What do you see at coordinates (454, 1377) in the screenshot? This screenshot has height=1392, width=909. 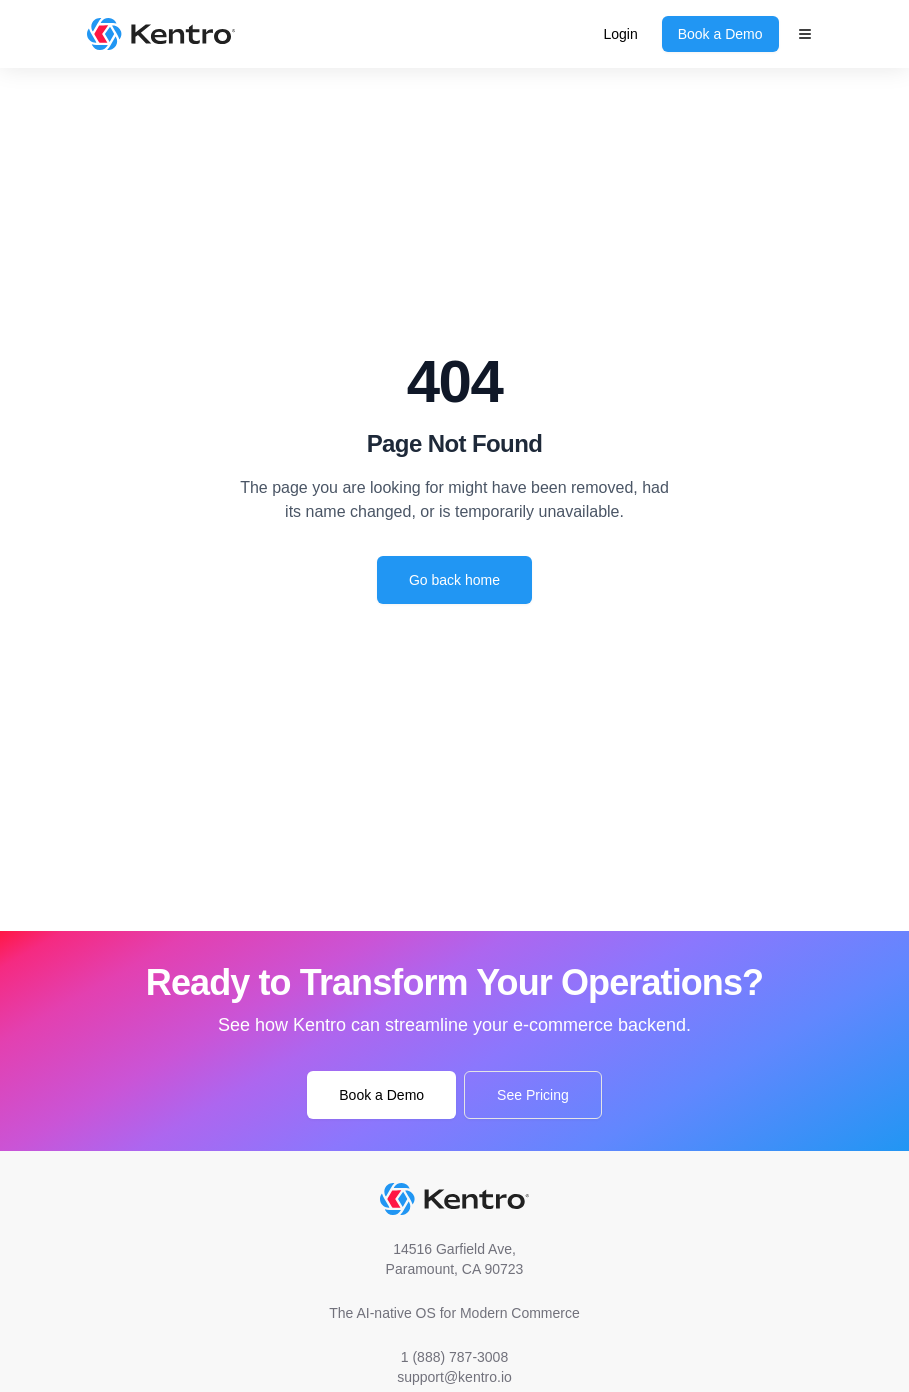 I see `support@kentro.io` at bounding box center [454, 1377].